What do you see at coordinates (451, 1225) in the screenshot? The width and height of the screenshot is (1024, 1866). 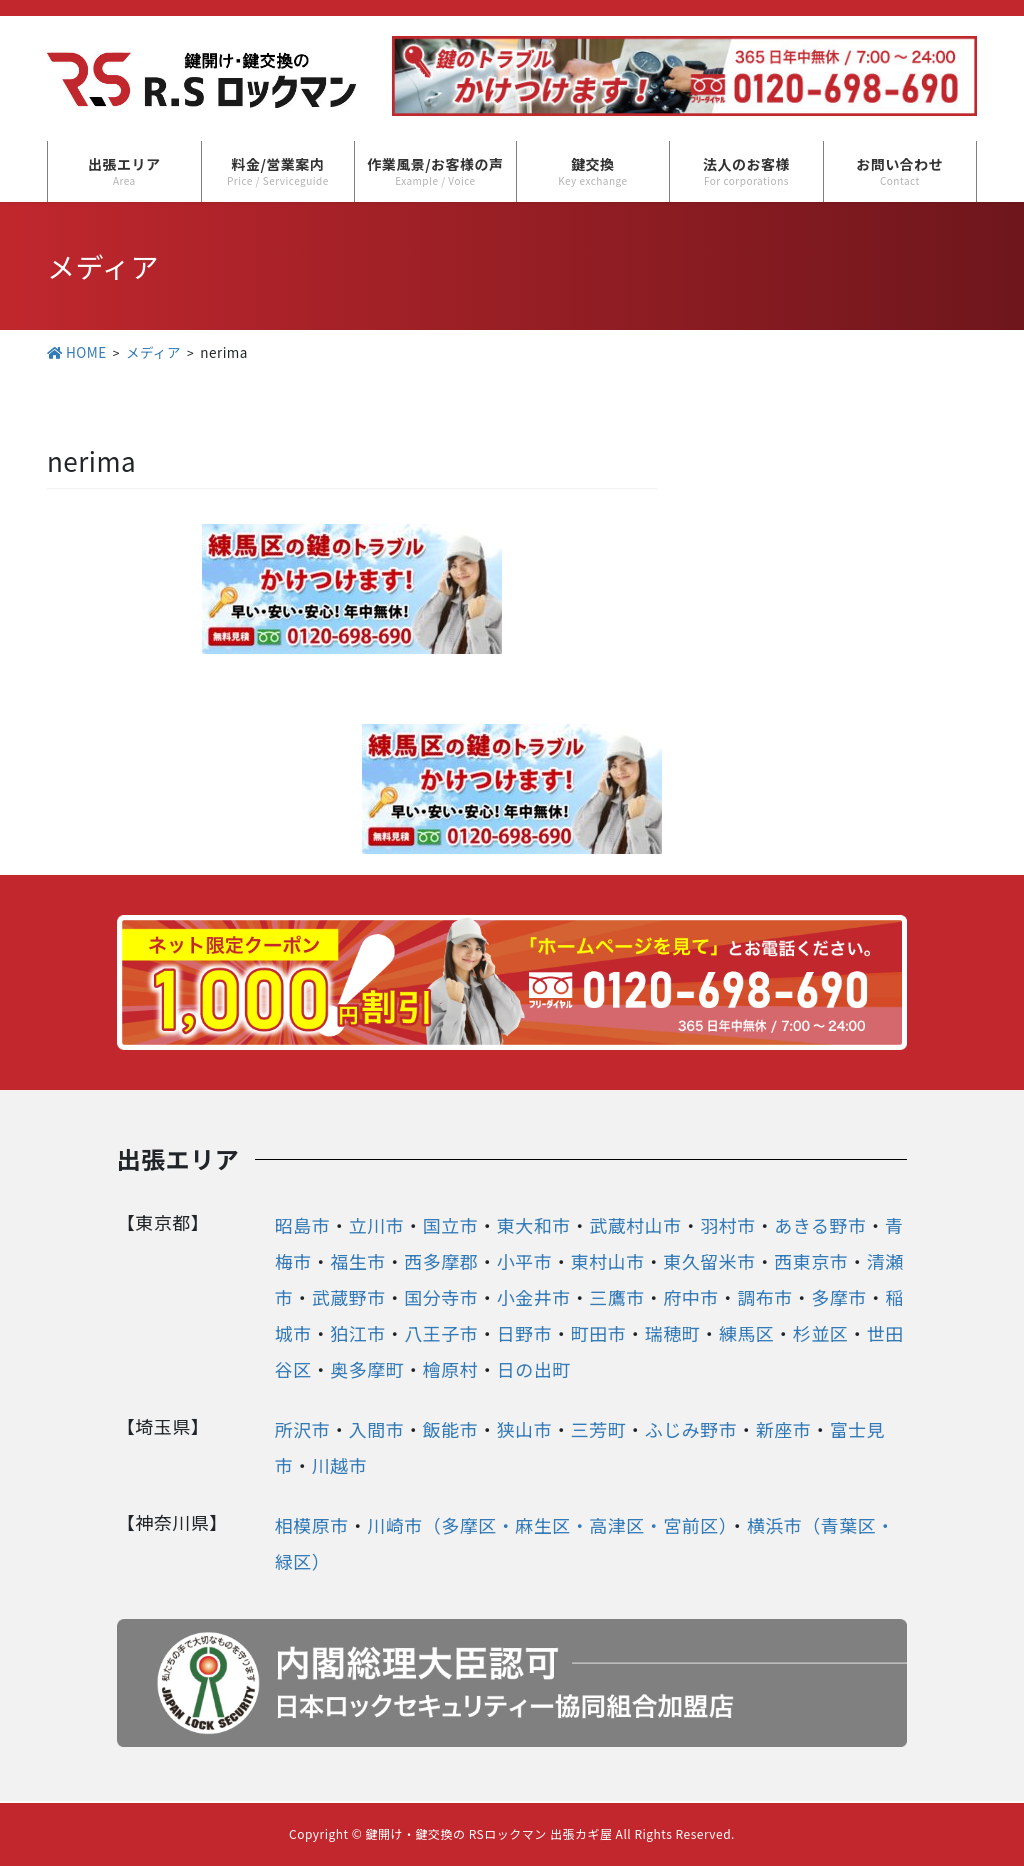 I see `国立市` at bounding box center [451, 1225].